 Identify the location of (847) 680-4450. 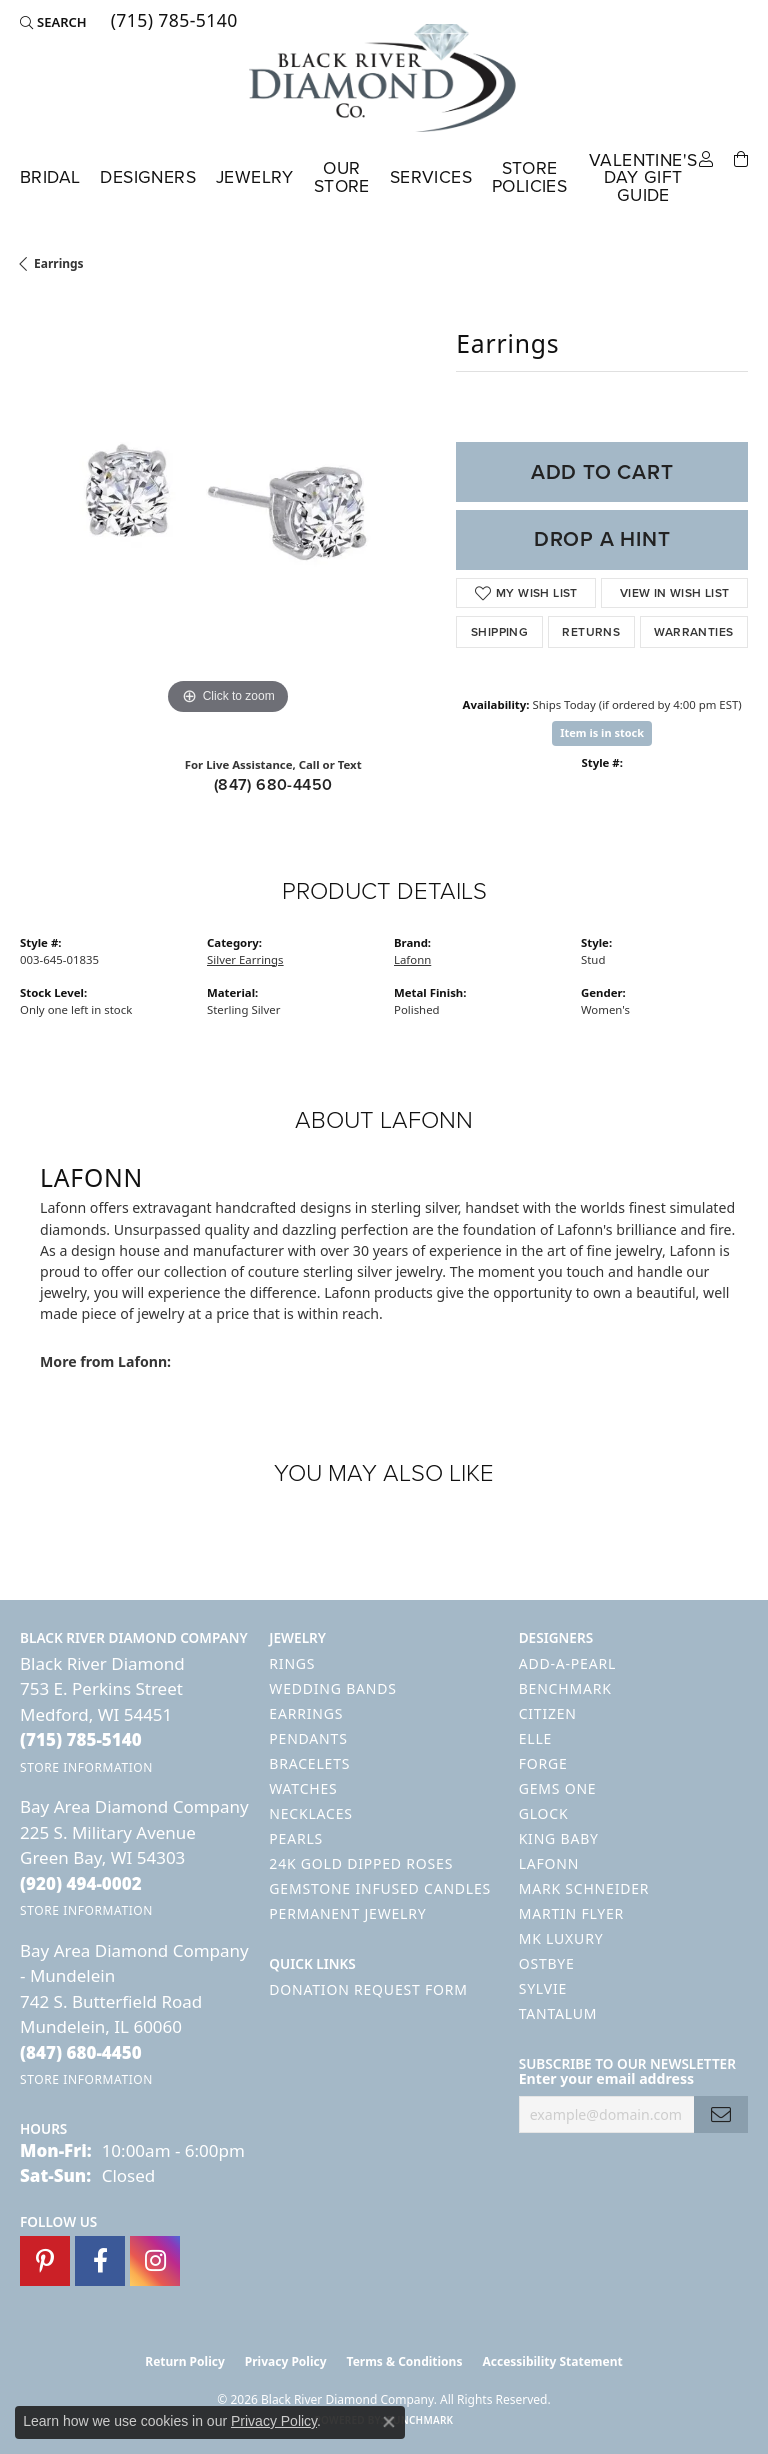
(273, 784).